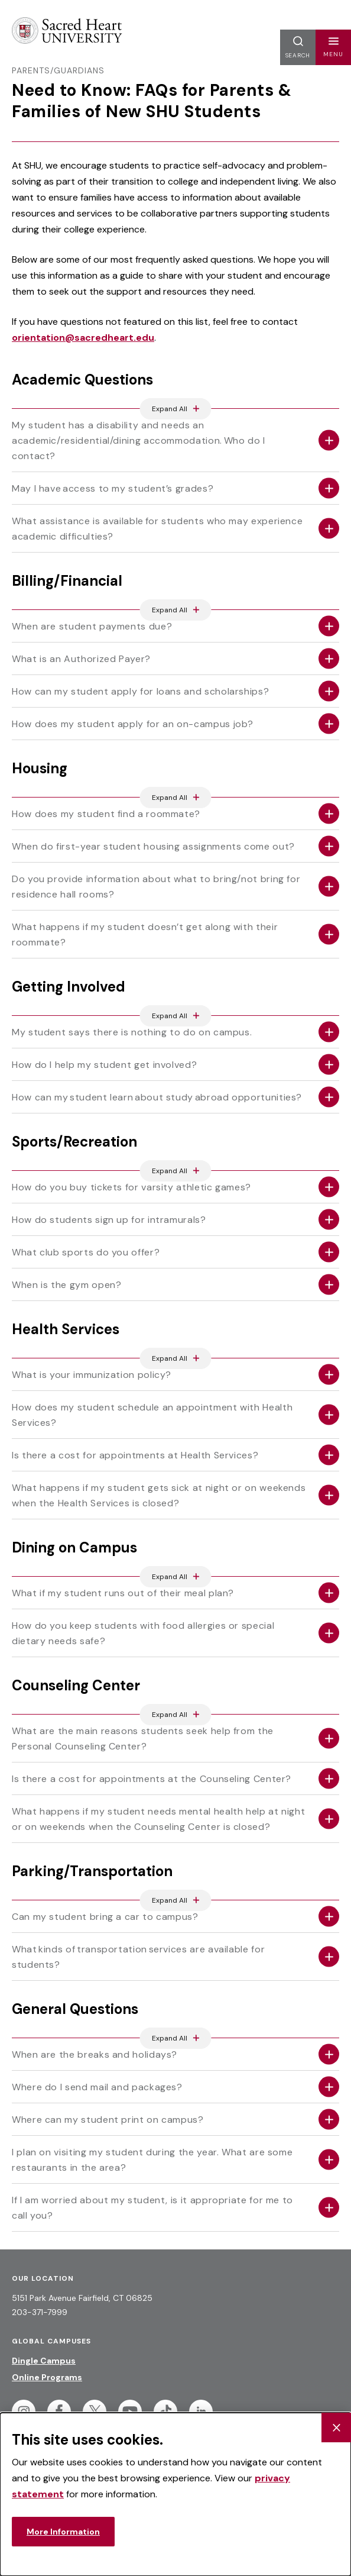 Image resolution: width=351 pixels, height=2576 pixels. What do you see at coordinates (333, 47) in the screenshot?
I see `[button]` at bounding box center [333, 47].